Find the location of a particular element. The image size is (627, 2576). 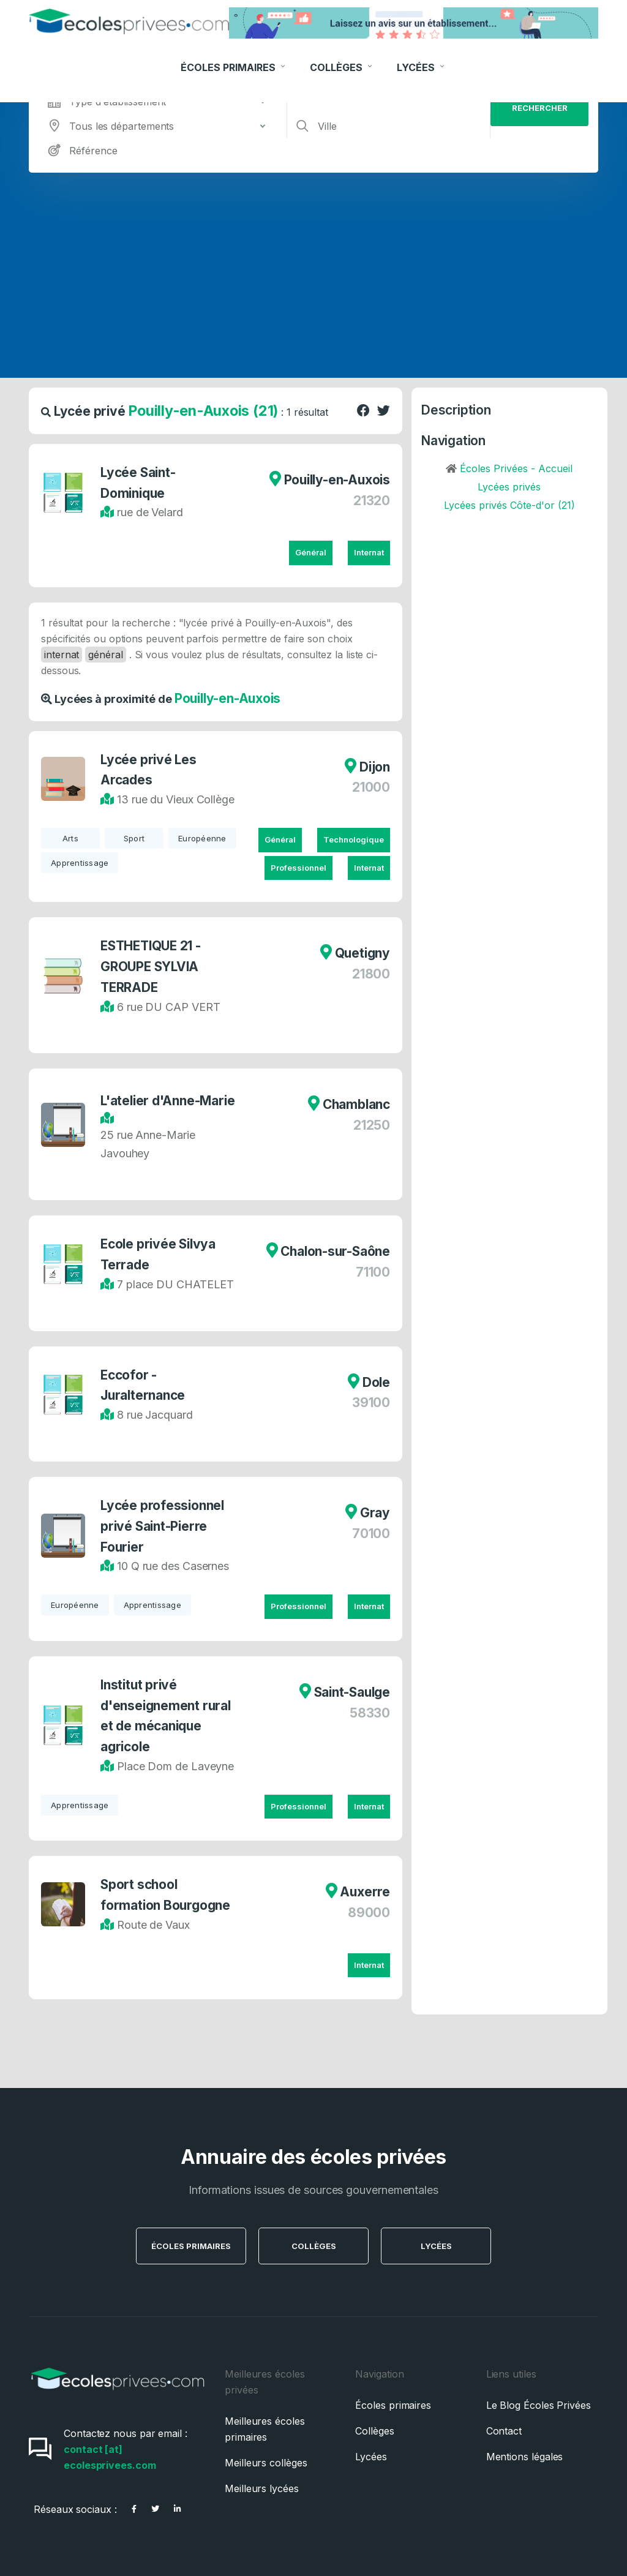

Européenne is located at coordinates (202, 838).